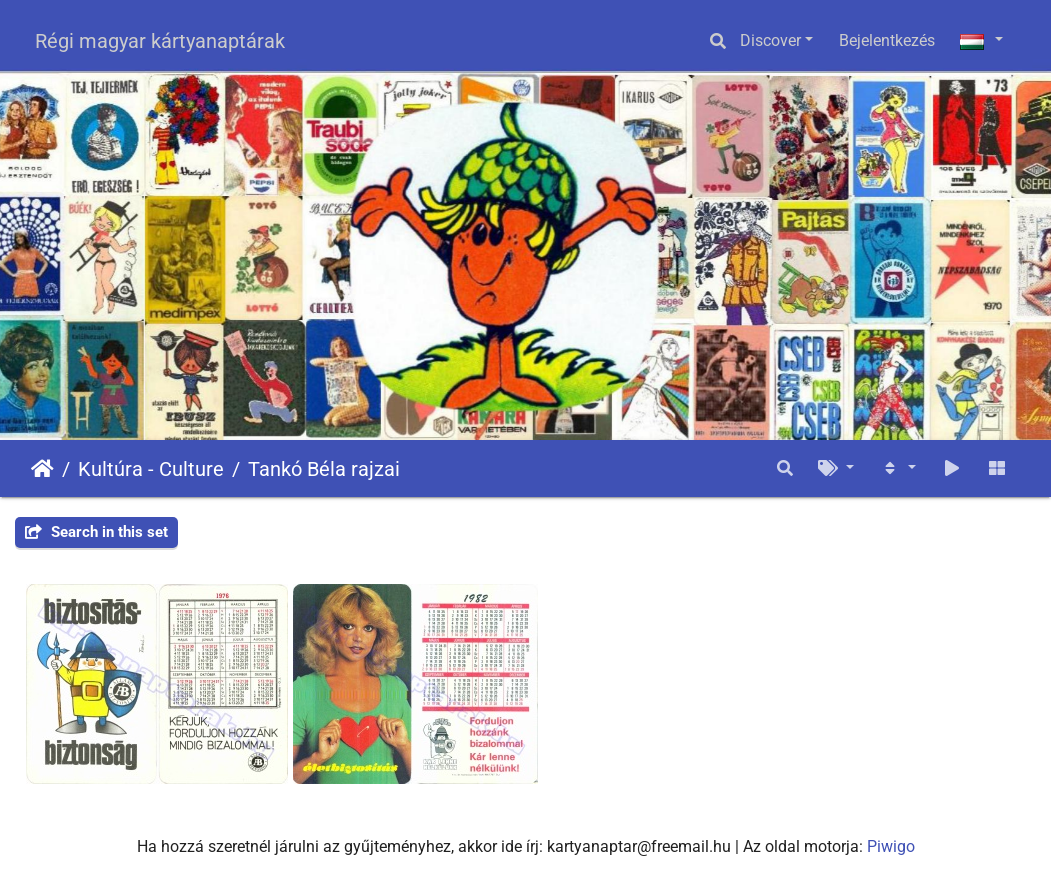 The image size is (1051, 881). Describe the element at coordinates (324, 469) in the screenshot. I see `Tankó Béla rajzai` at that location.